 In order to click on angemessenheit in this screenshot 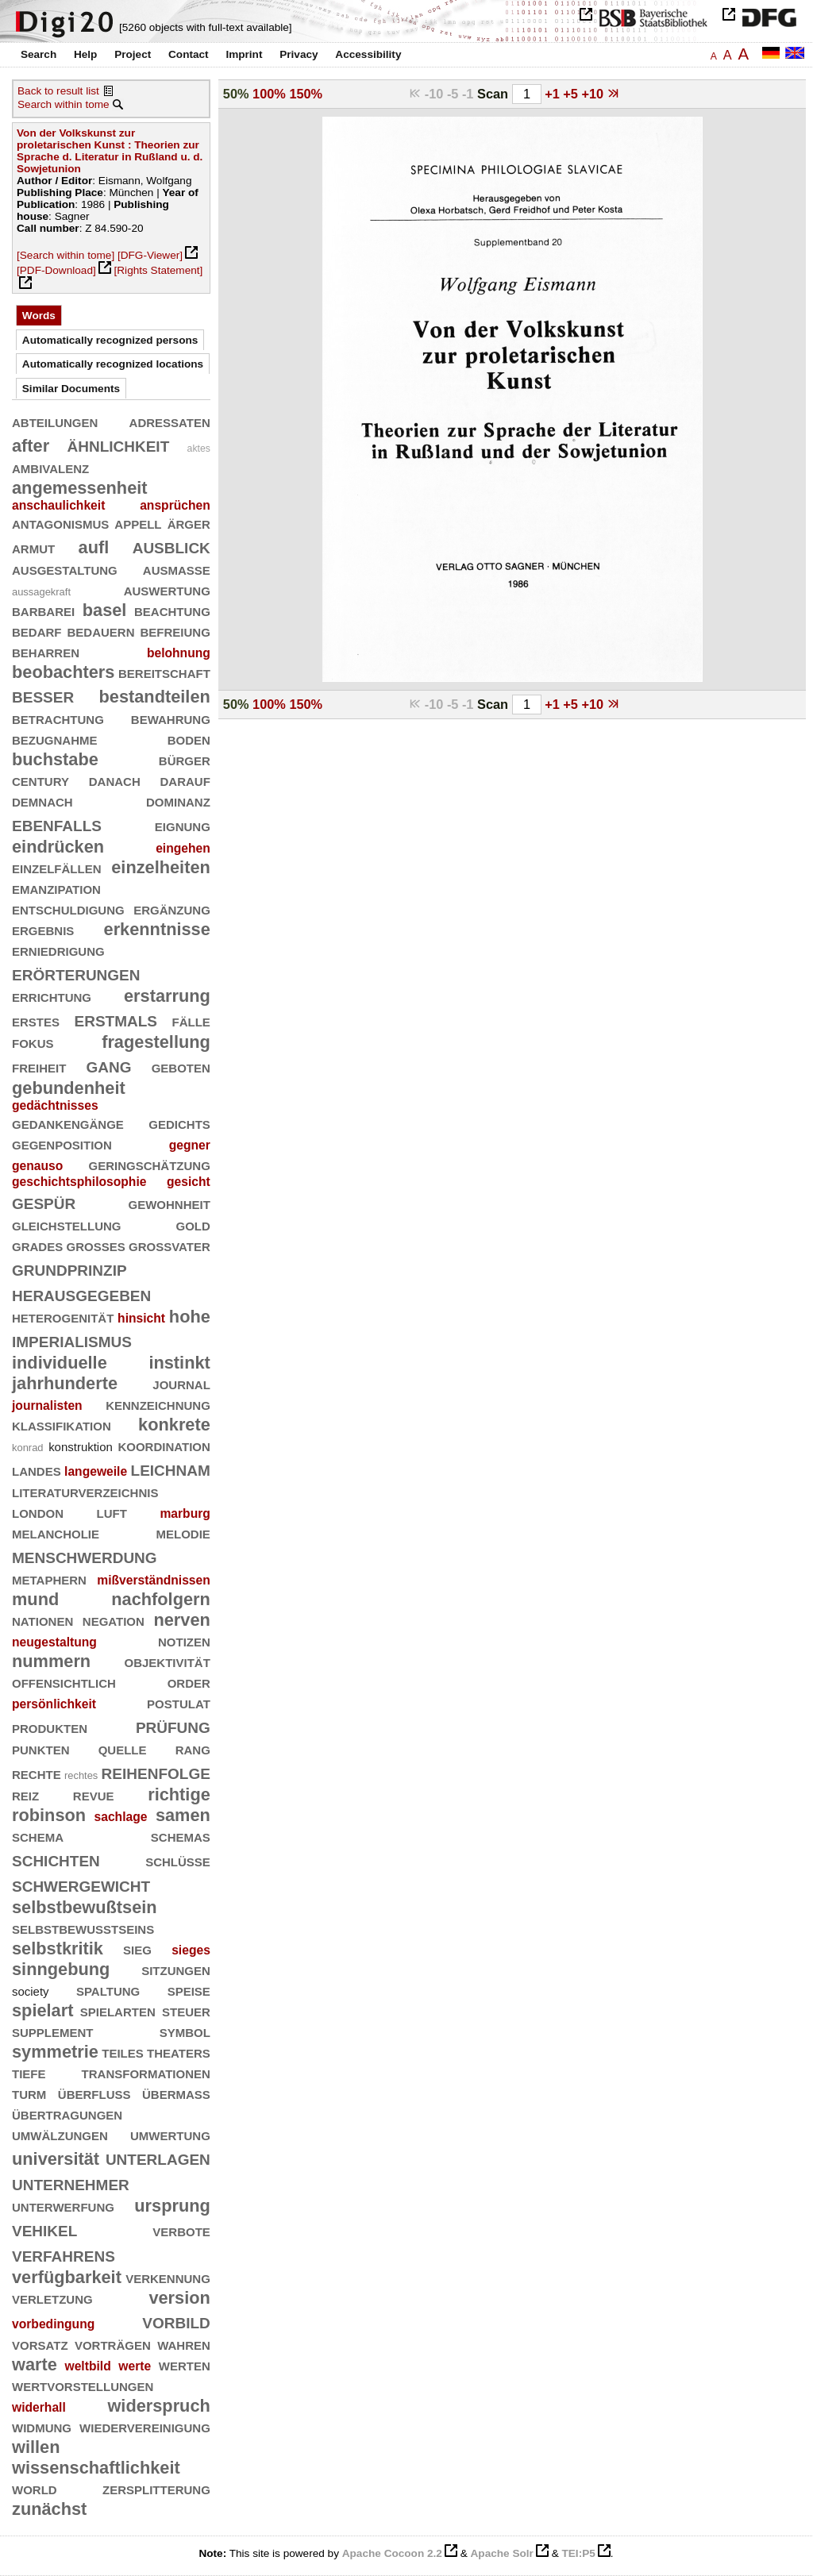, I will do `click(80, 488)`.